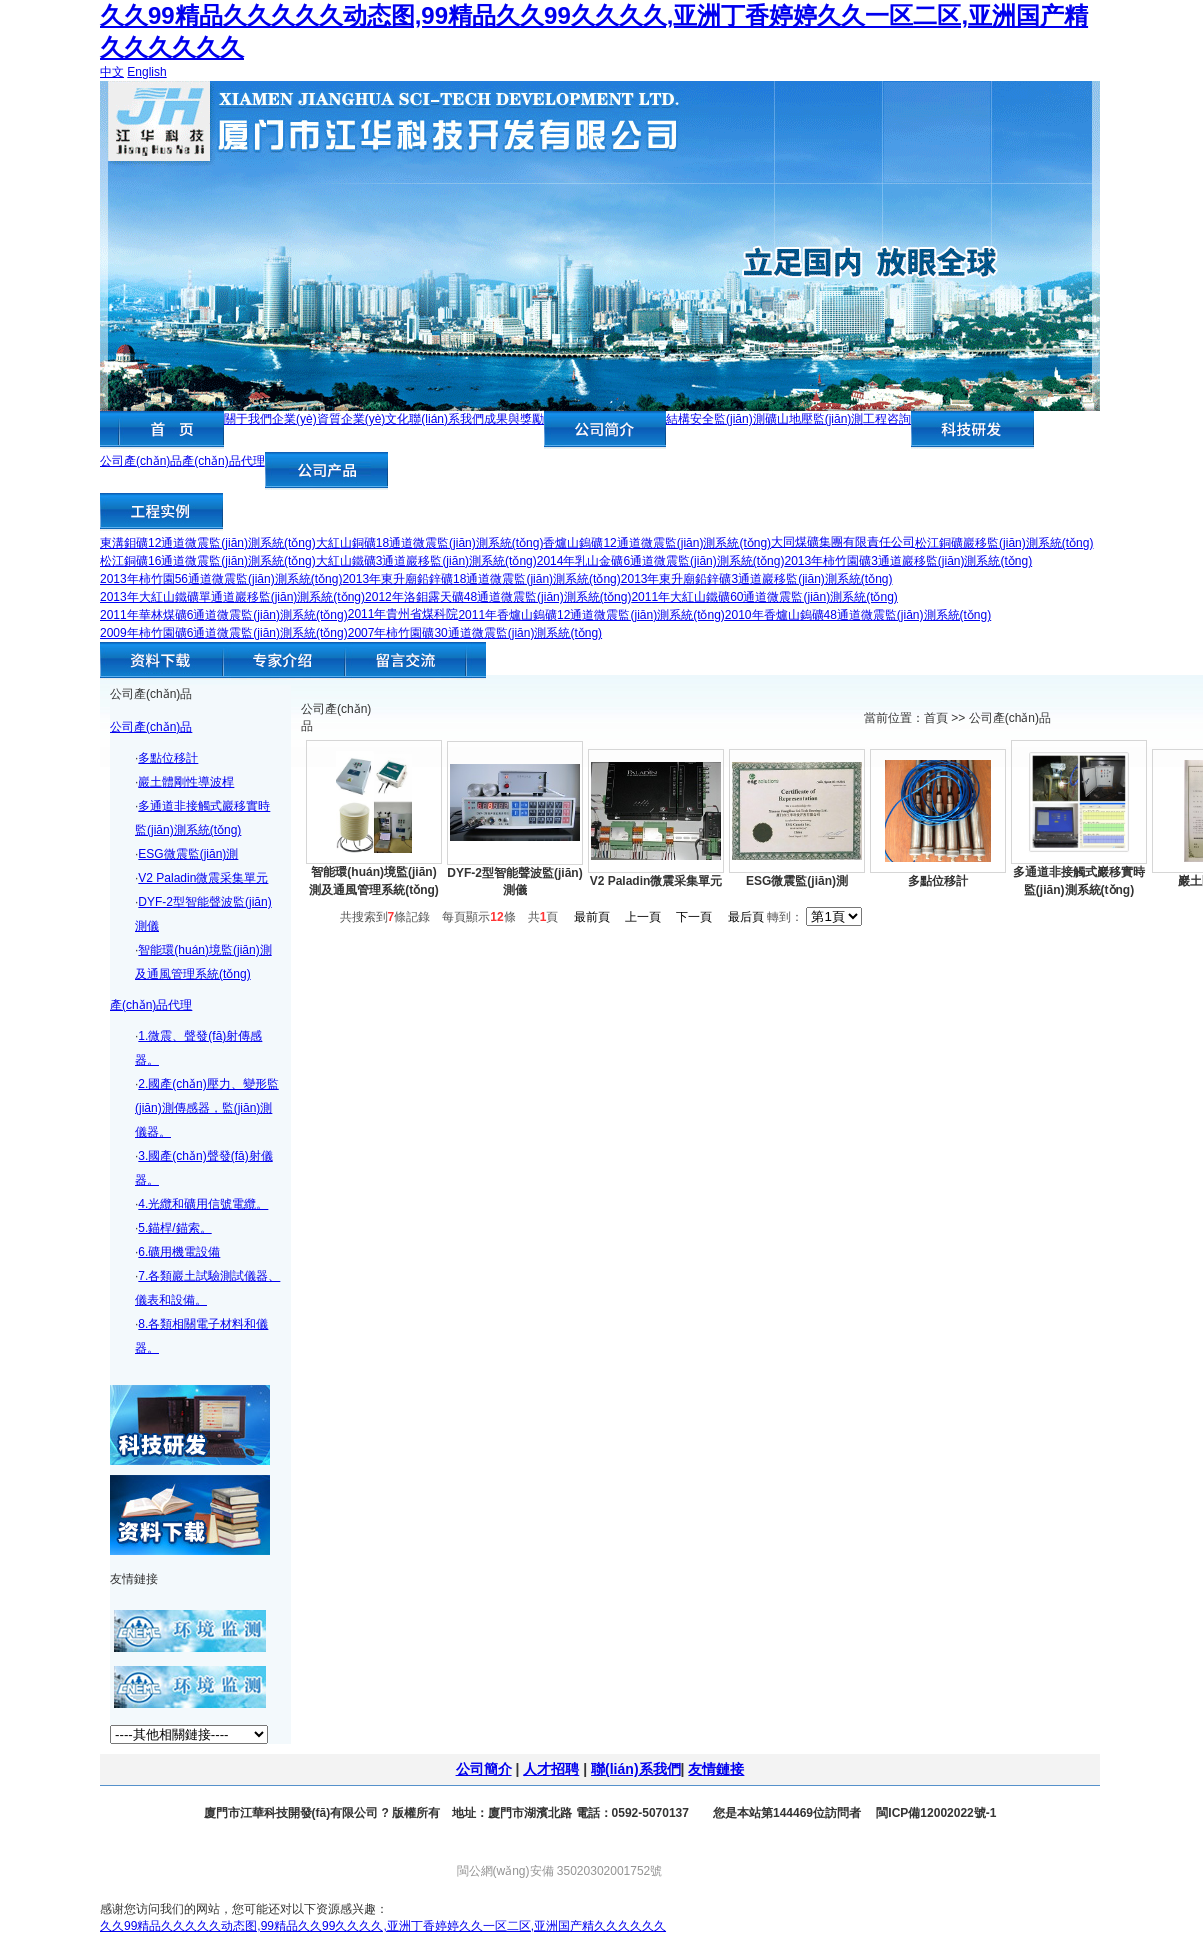 Image resolution: width=1203 pixels, height=1935 pixels. Describe the element at coordinates (186, 782) in the screenshot. I see `巖土體剛性導波桿` at that location.